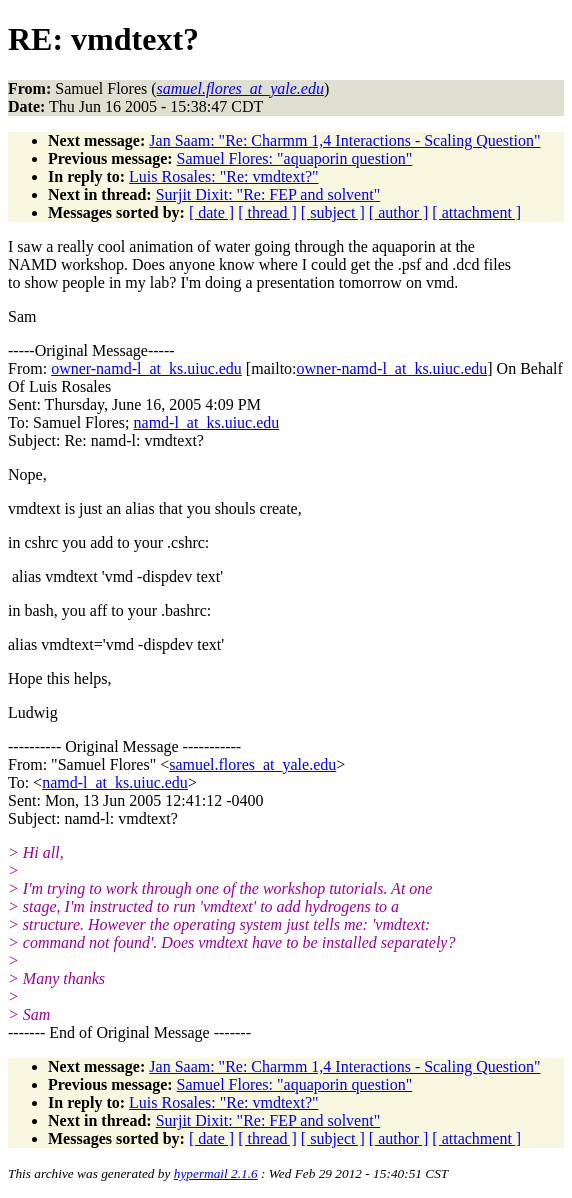 The image size is (572, 1198). Describe the element at coordinates (295, 158) in the screenshot. I see `Samuel Flores: "aquaporin question"` at that location.